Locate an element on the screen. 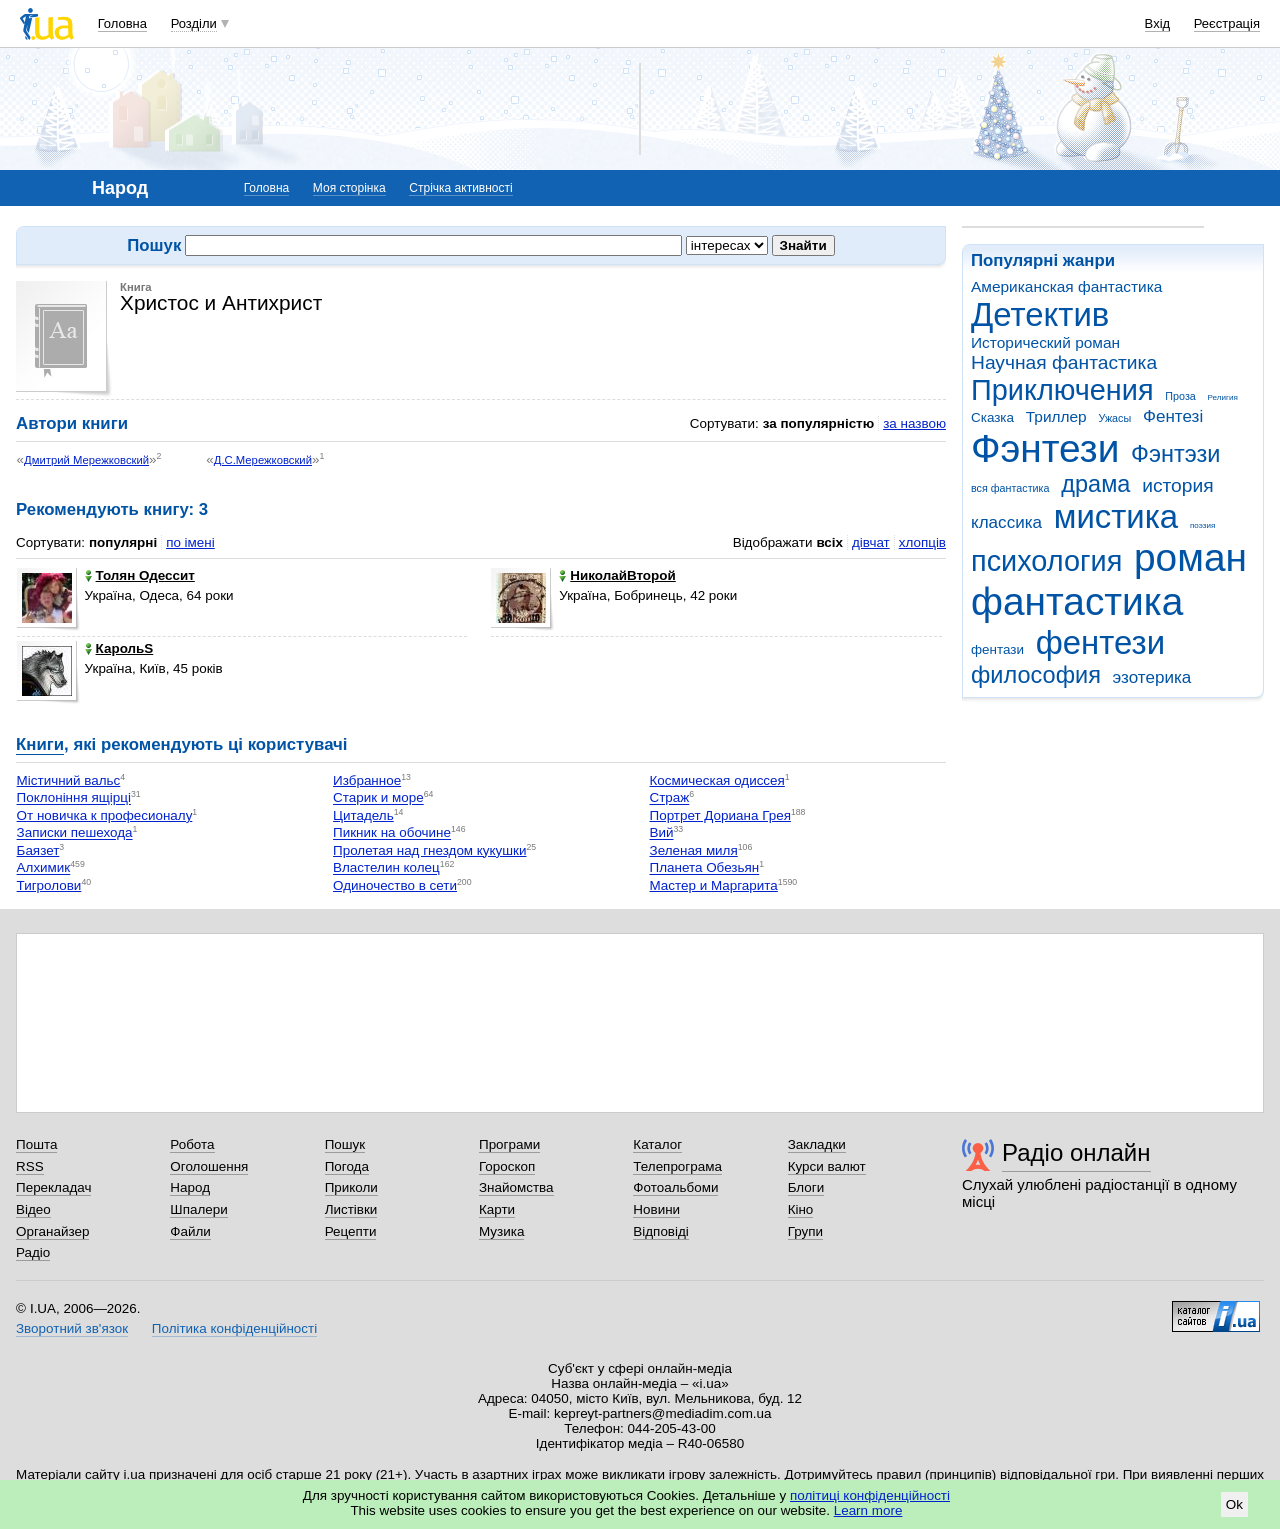  Фэнтэзи is located at coordinates (1175, 454).